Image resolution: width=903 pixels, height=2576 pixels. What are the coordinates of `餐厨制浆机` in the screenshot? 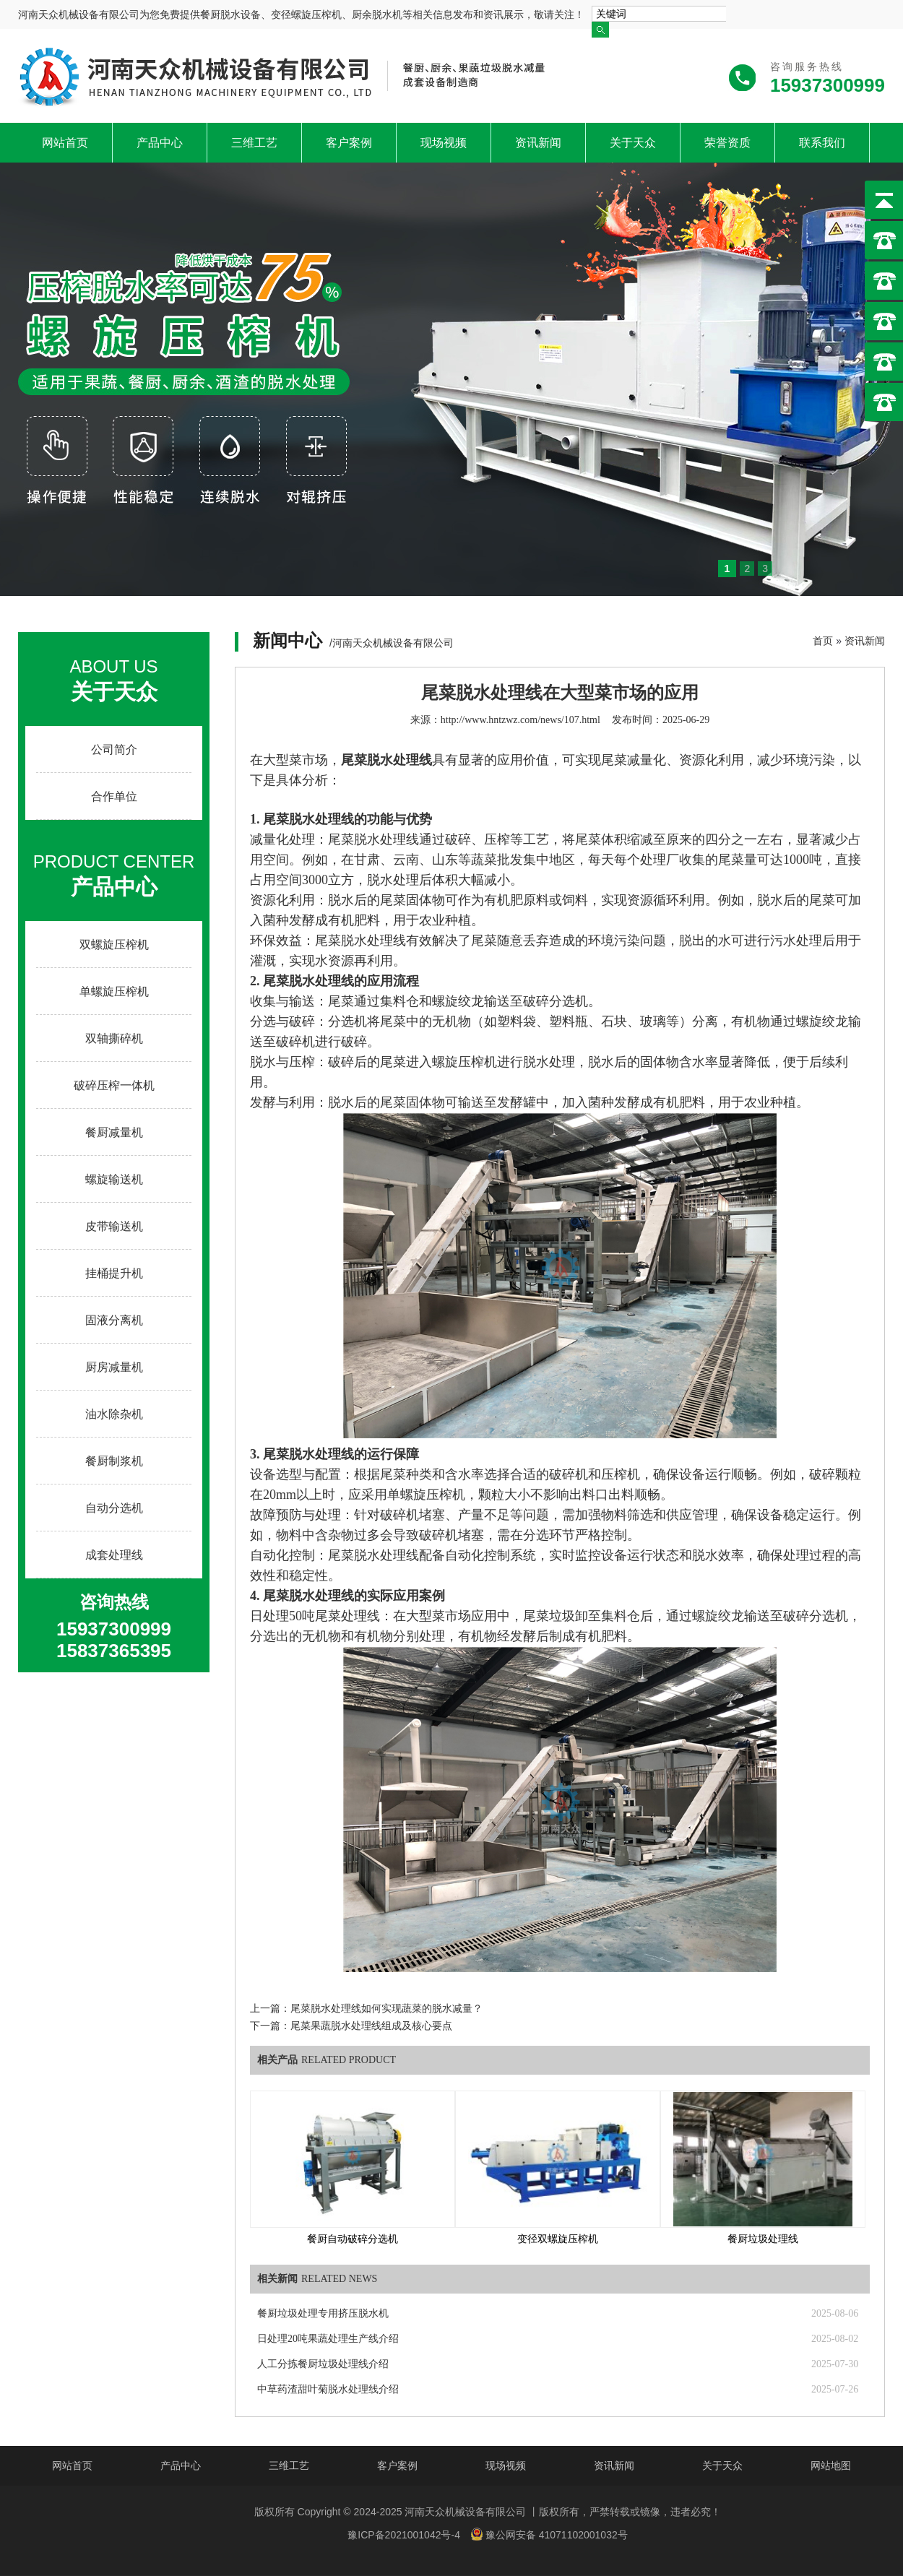 It's located at (114, 1461).